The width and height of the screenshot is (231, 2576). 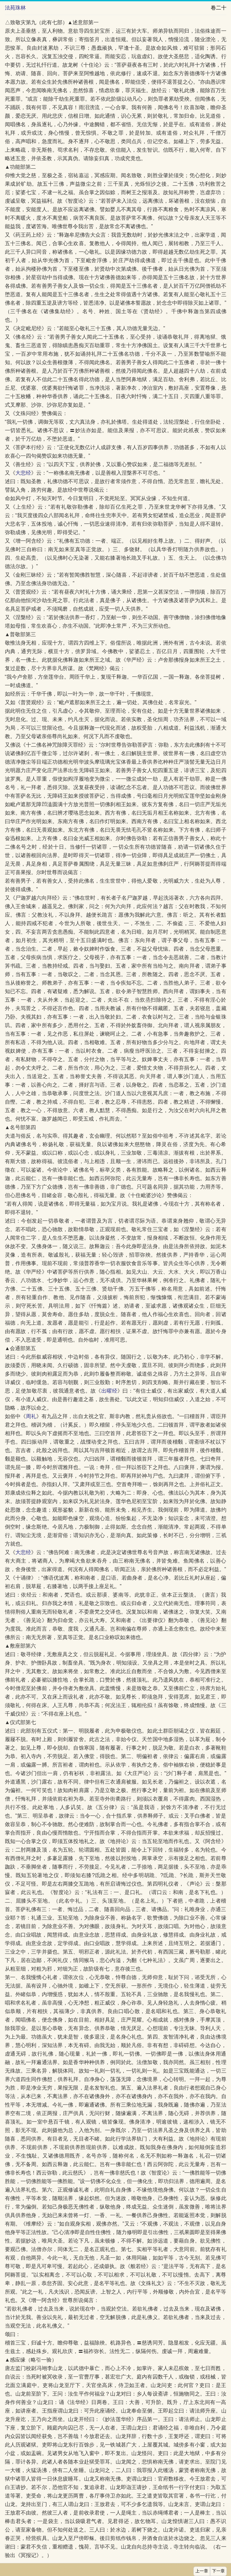 What do you see at coordinates (23, 473) in the screenshot?
I see `大悲经` at bounding box center [23, 473].